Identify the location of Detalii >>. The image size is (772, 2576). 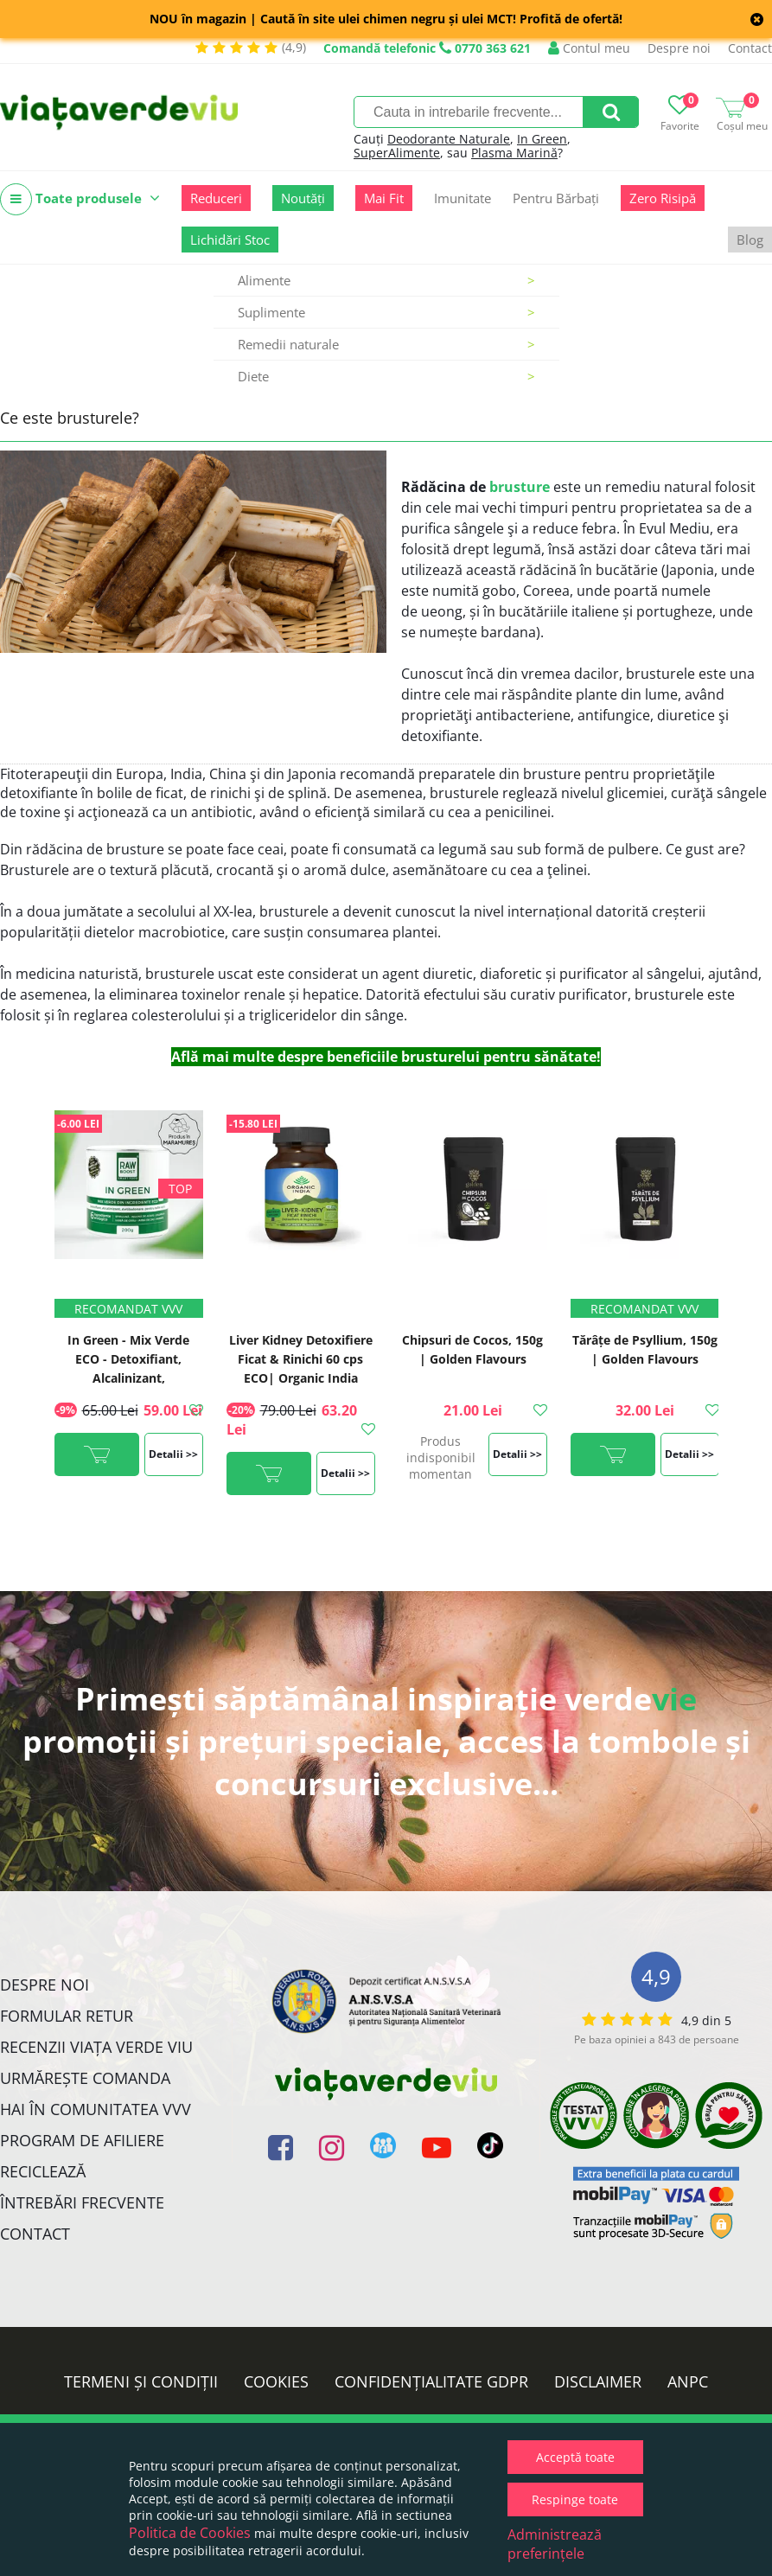
(173, 1454).